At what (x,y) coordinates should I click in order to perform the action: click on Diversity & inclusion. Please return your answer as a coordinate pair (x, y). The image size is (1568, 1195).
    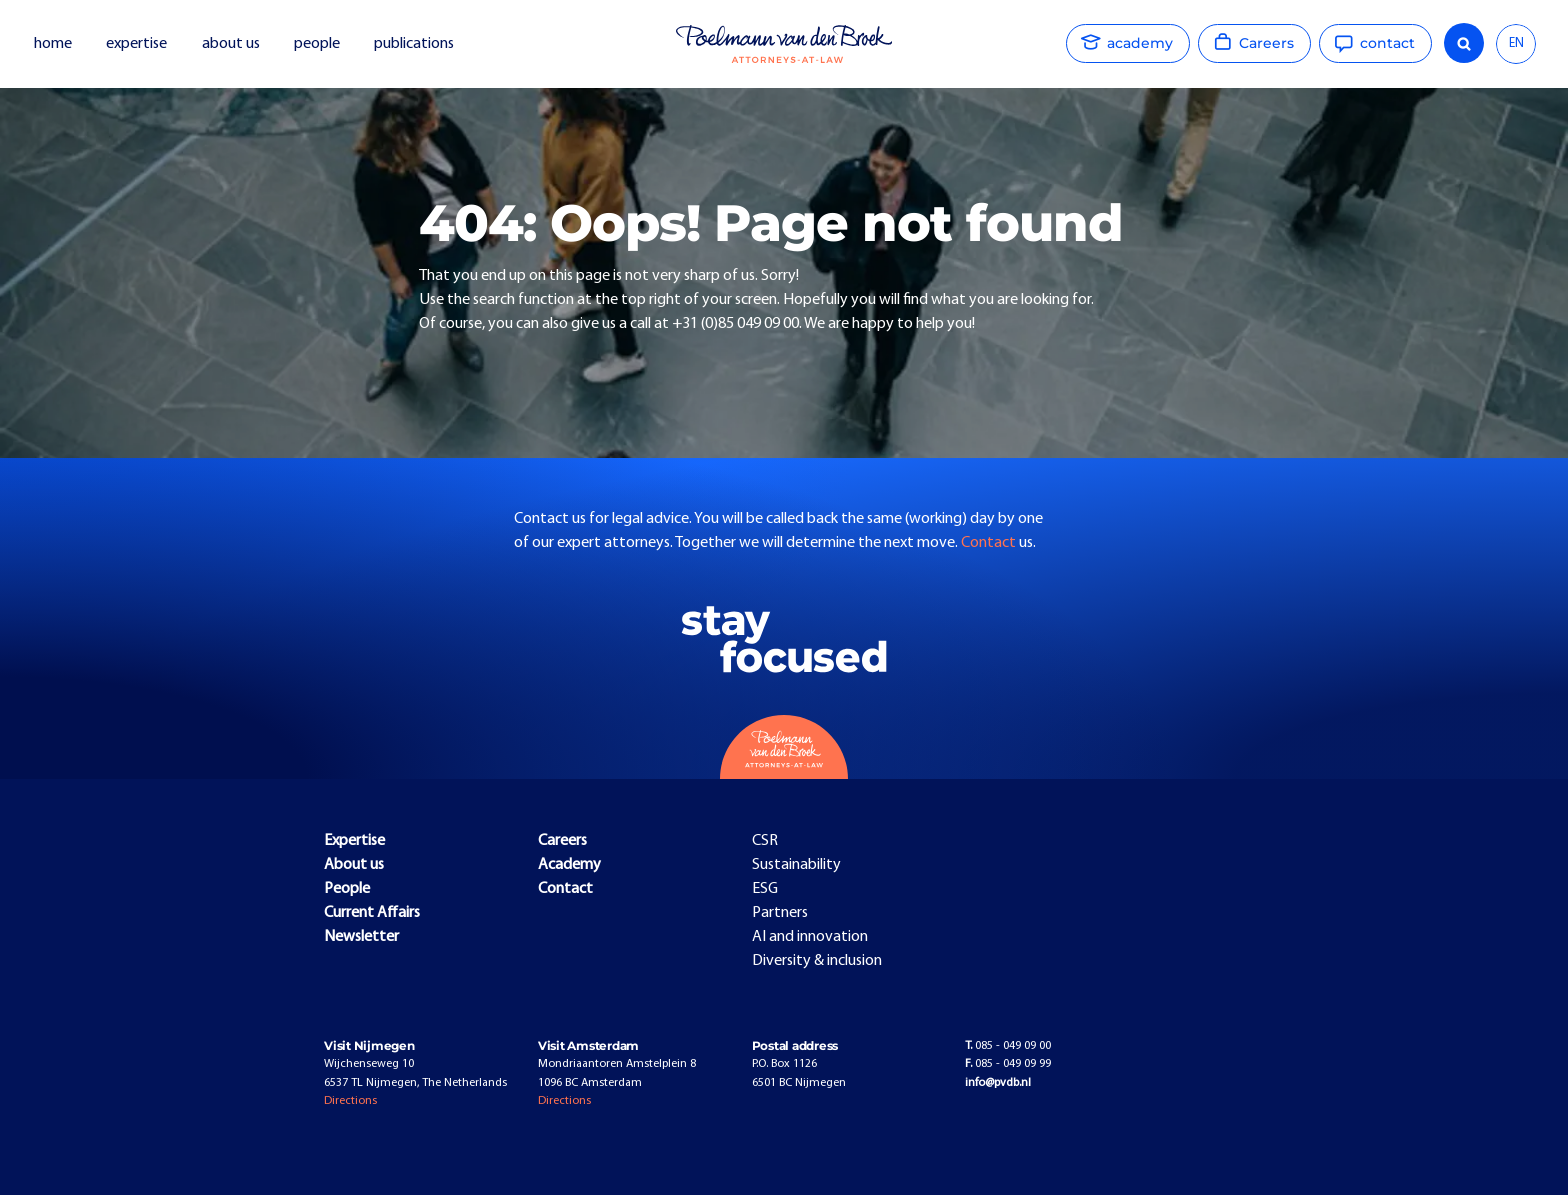
    Looking at the image, I should click on (817, 961).